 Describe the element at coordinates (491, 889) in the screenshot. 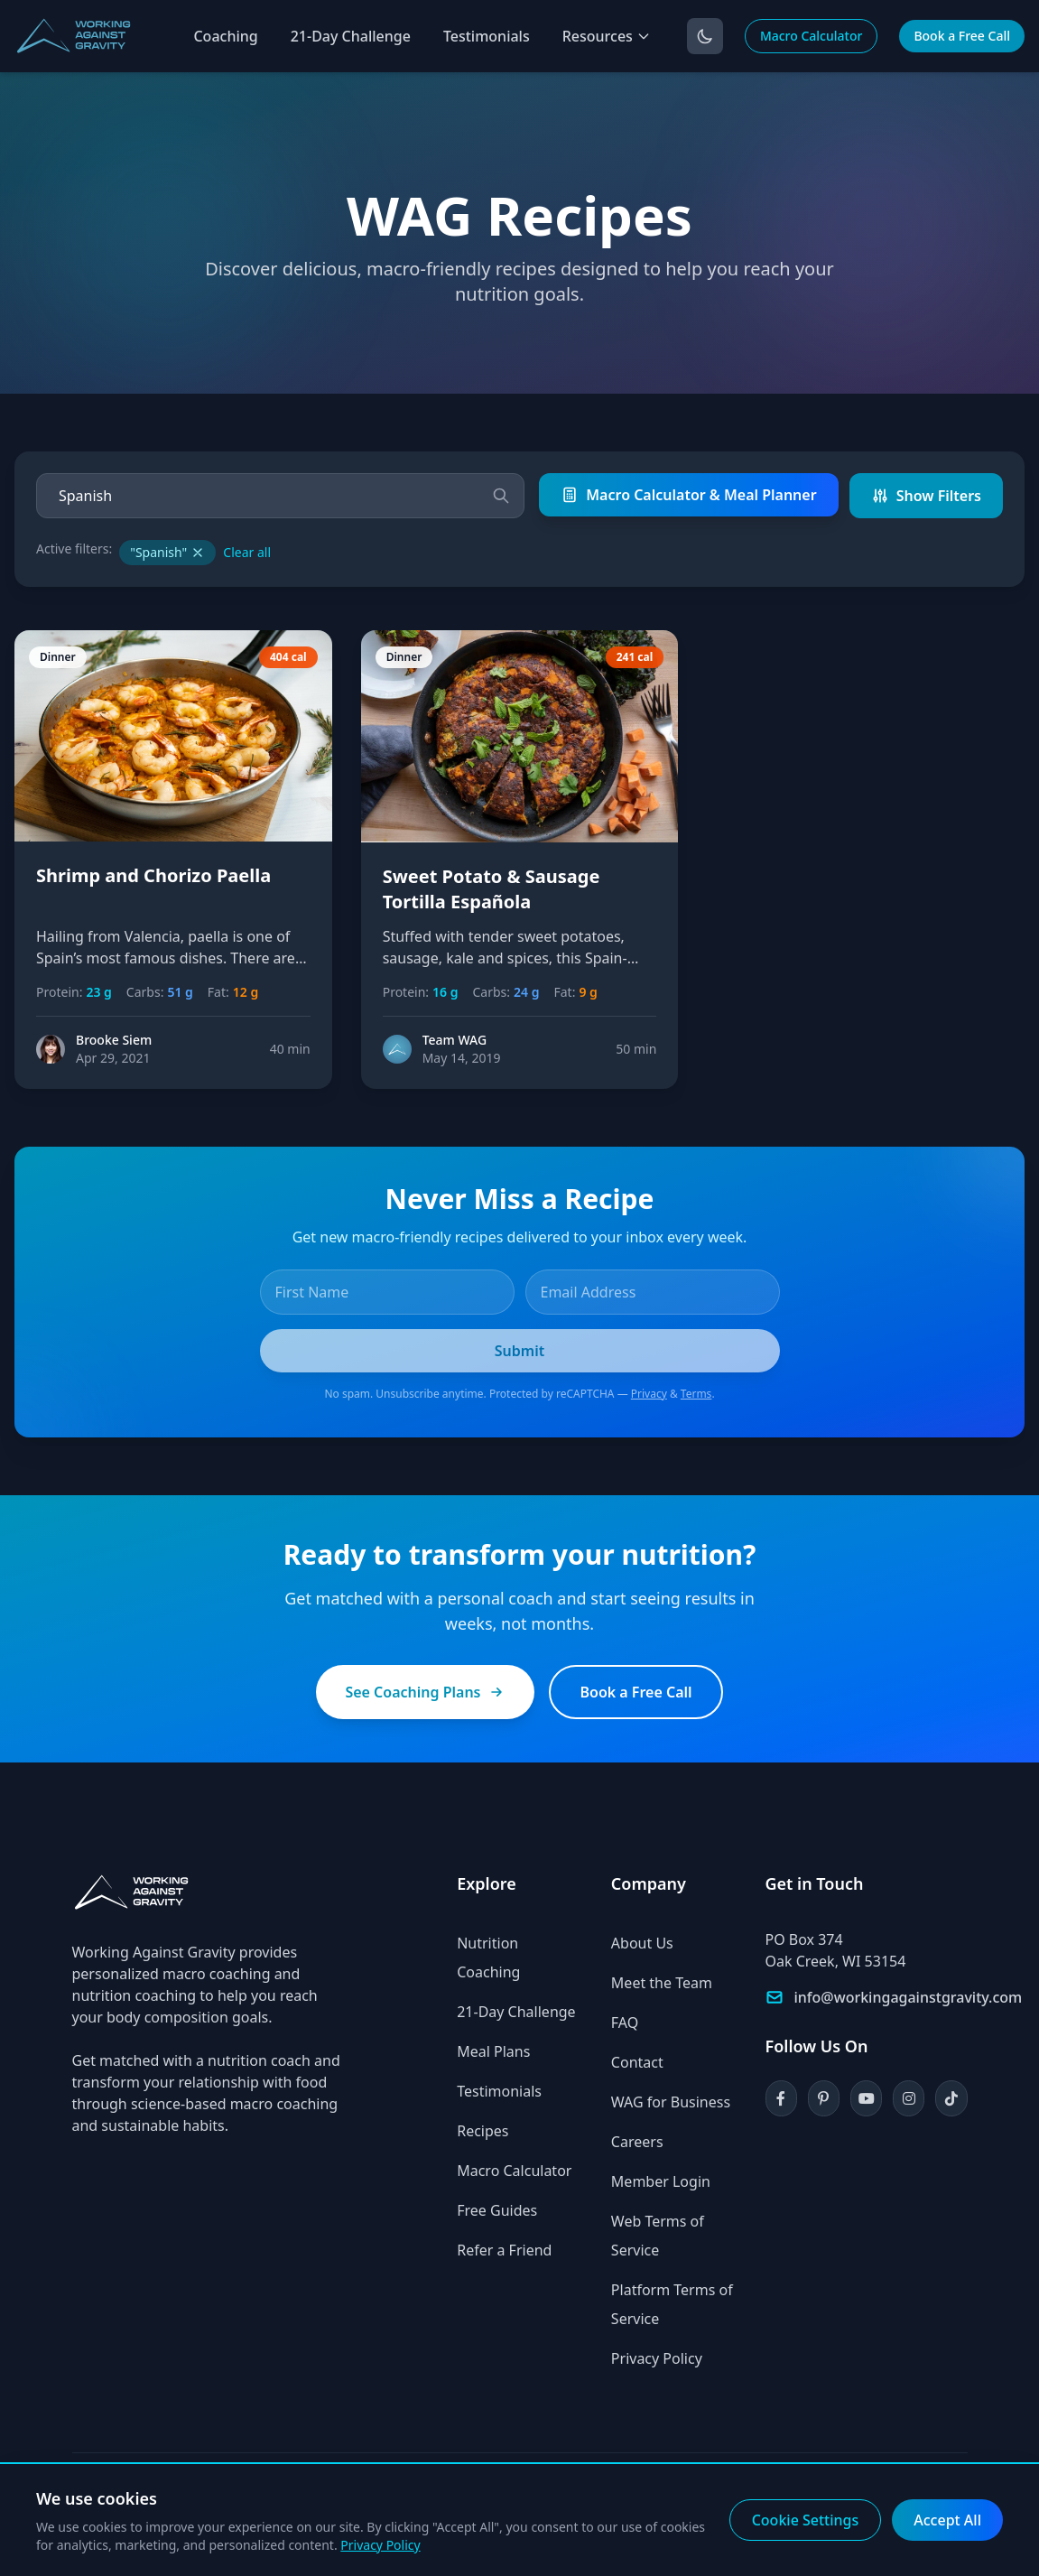

I see `Sweet Potato & Sausage Tortilla Española` at that location.